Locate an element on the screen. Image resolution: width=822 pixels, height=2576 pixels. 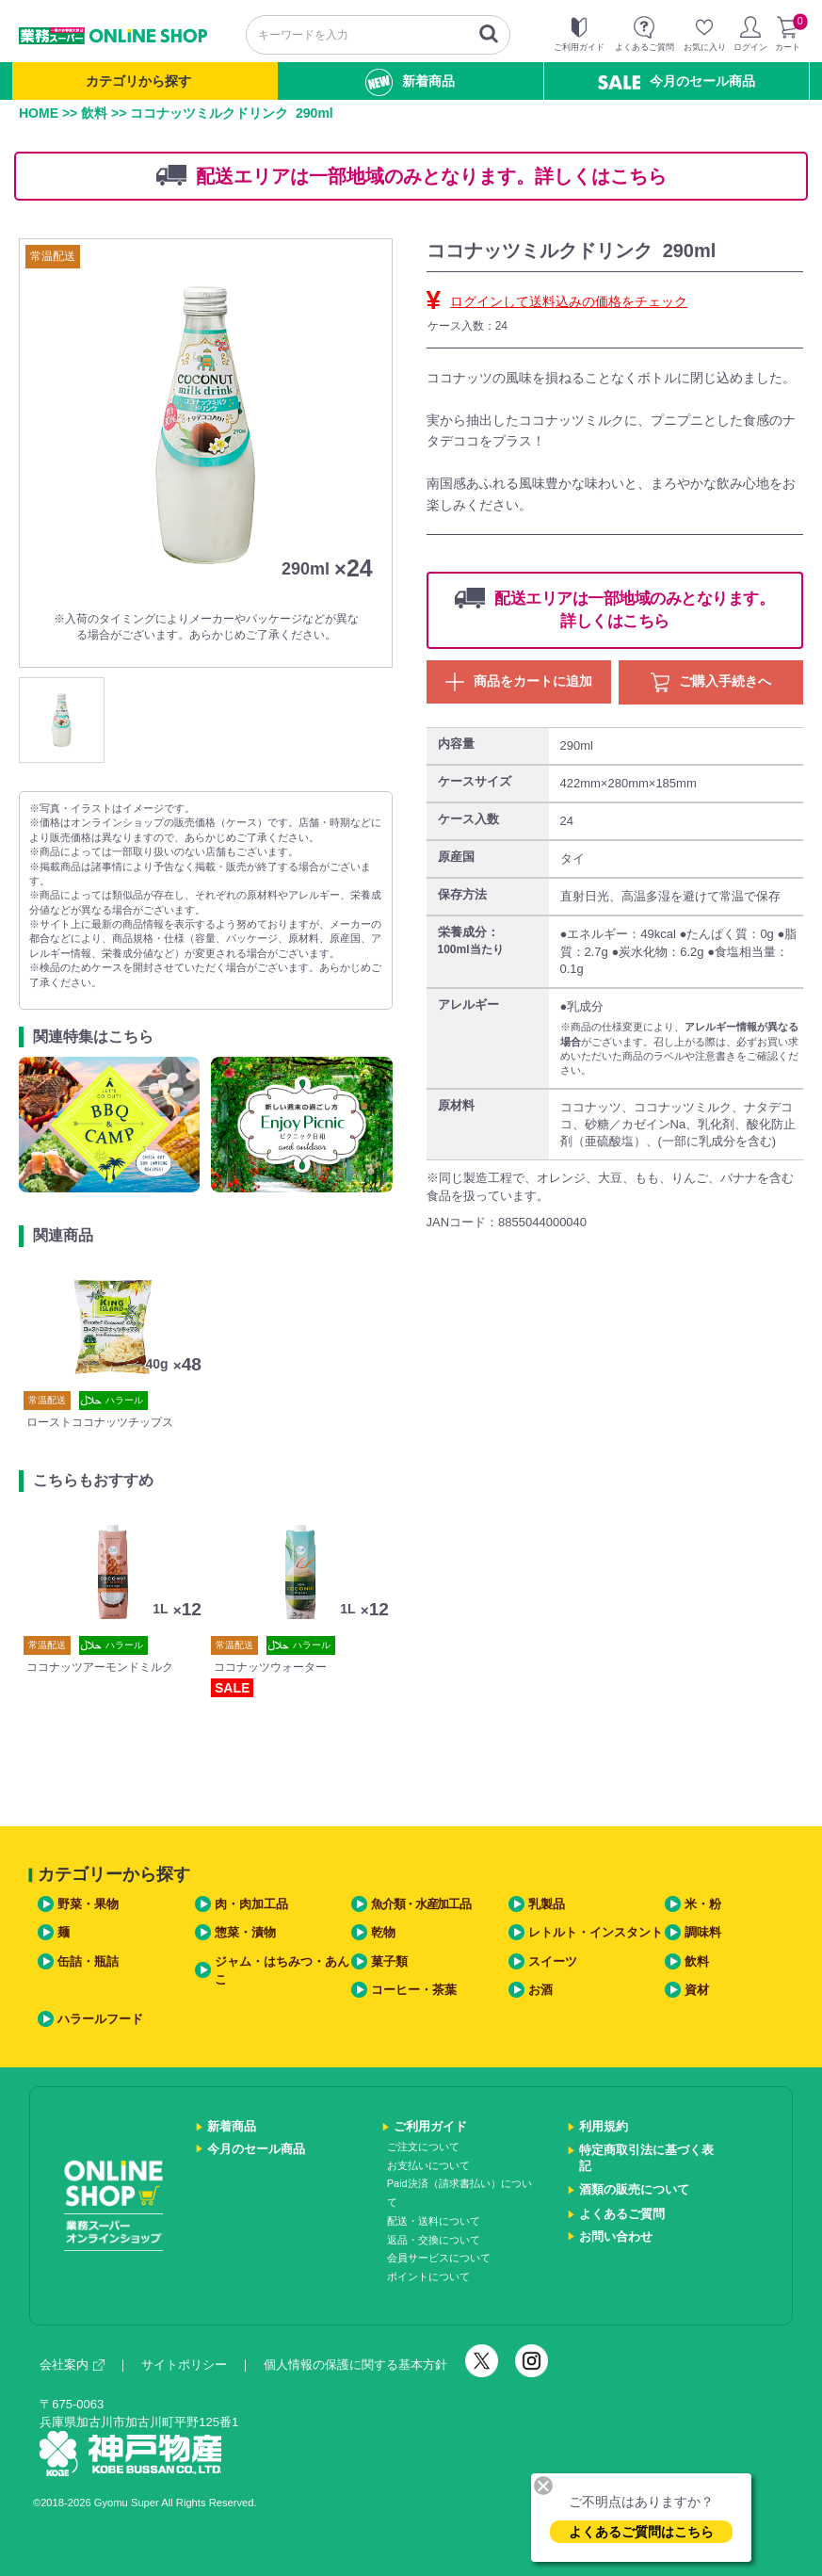
酒類の販売について is located at coordinates (634, 2189).